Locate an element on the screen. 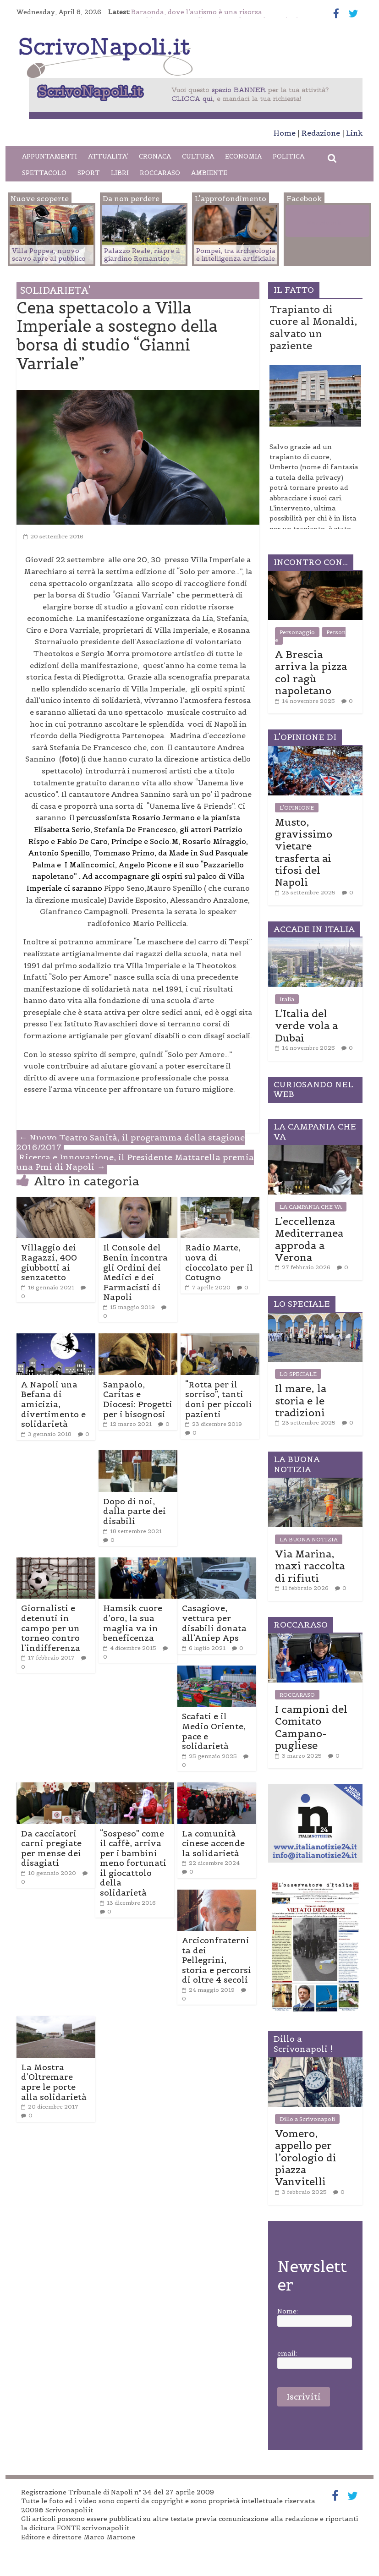 The width and height of the screenshot is (379, 2576). Il Console del Benin incontra gli Ordini dei Medici e dei Farmacisti di Napoli is located at coordinates (135, 1272).